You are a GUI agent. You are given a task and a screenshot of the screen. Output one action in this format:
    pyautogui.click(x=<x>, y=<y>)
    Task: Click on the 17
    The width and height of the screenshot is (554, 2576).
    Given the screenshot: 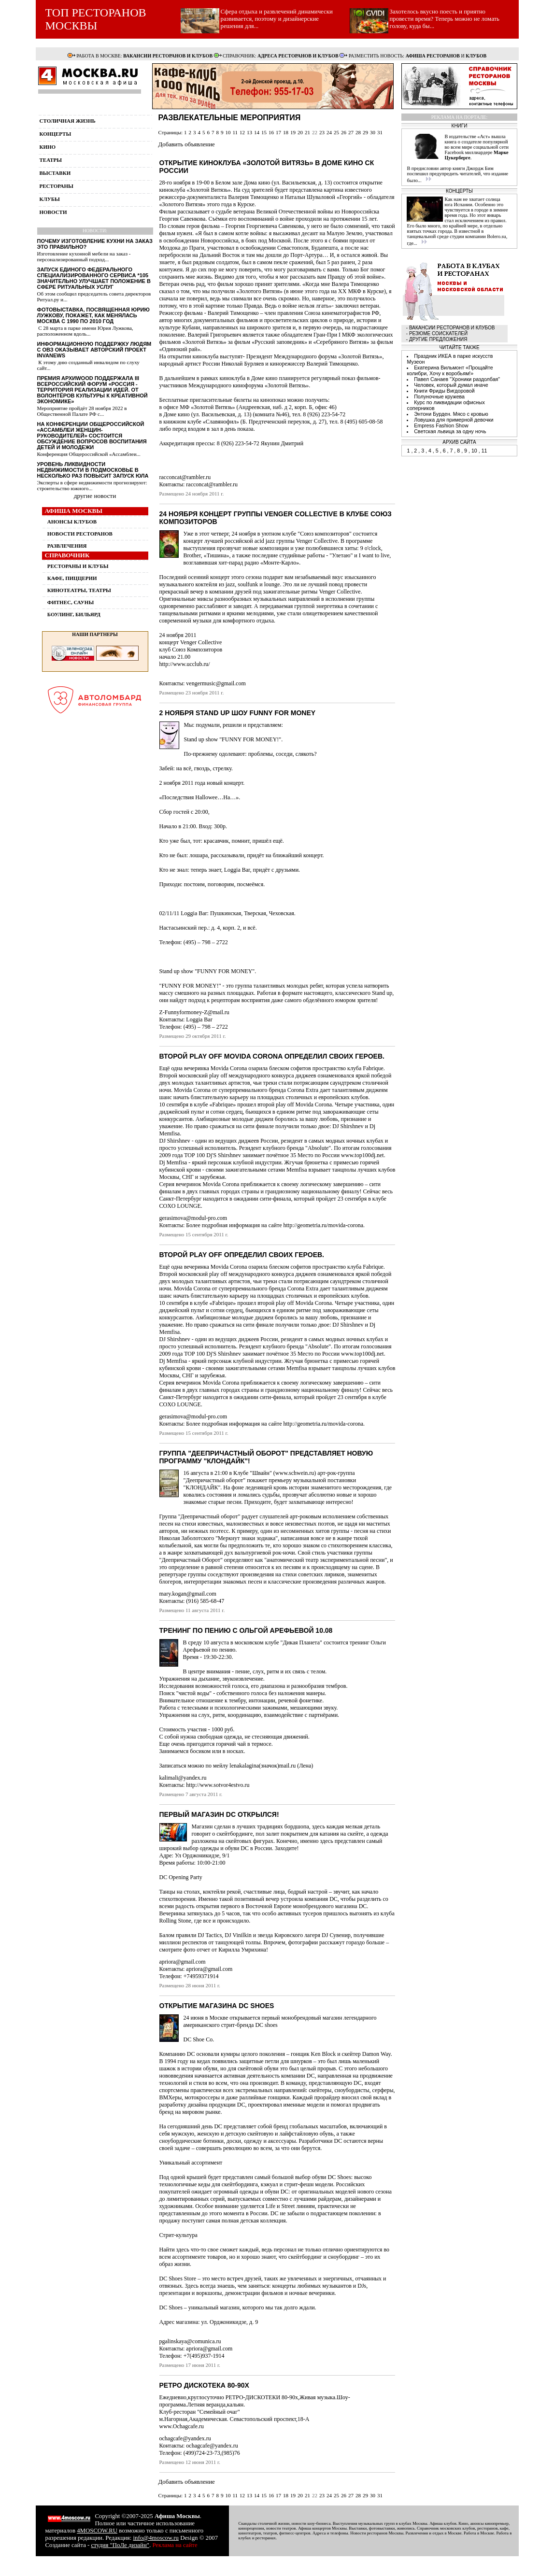 What is the action you would take?
    pyautogui.click(x=278, y=132)
    